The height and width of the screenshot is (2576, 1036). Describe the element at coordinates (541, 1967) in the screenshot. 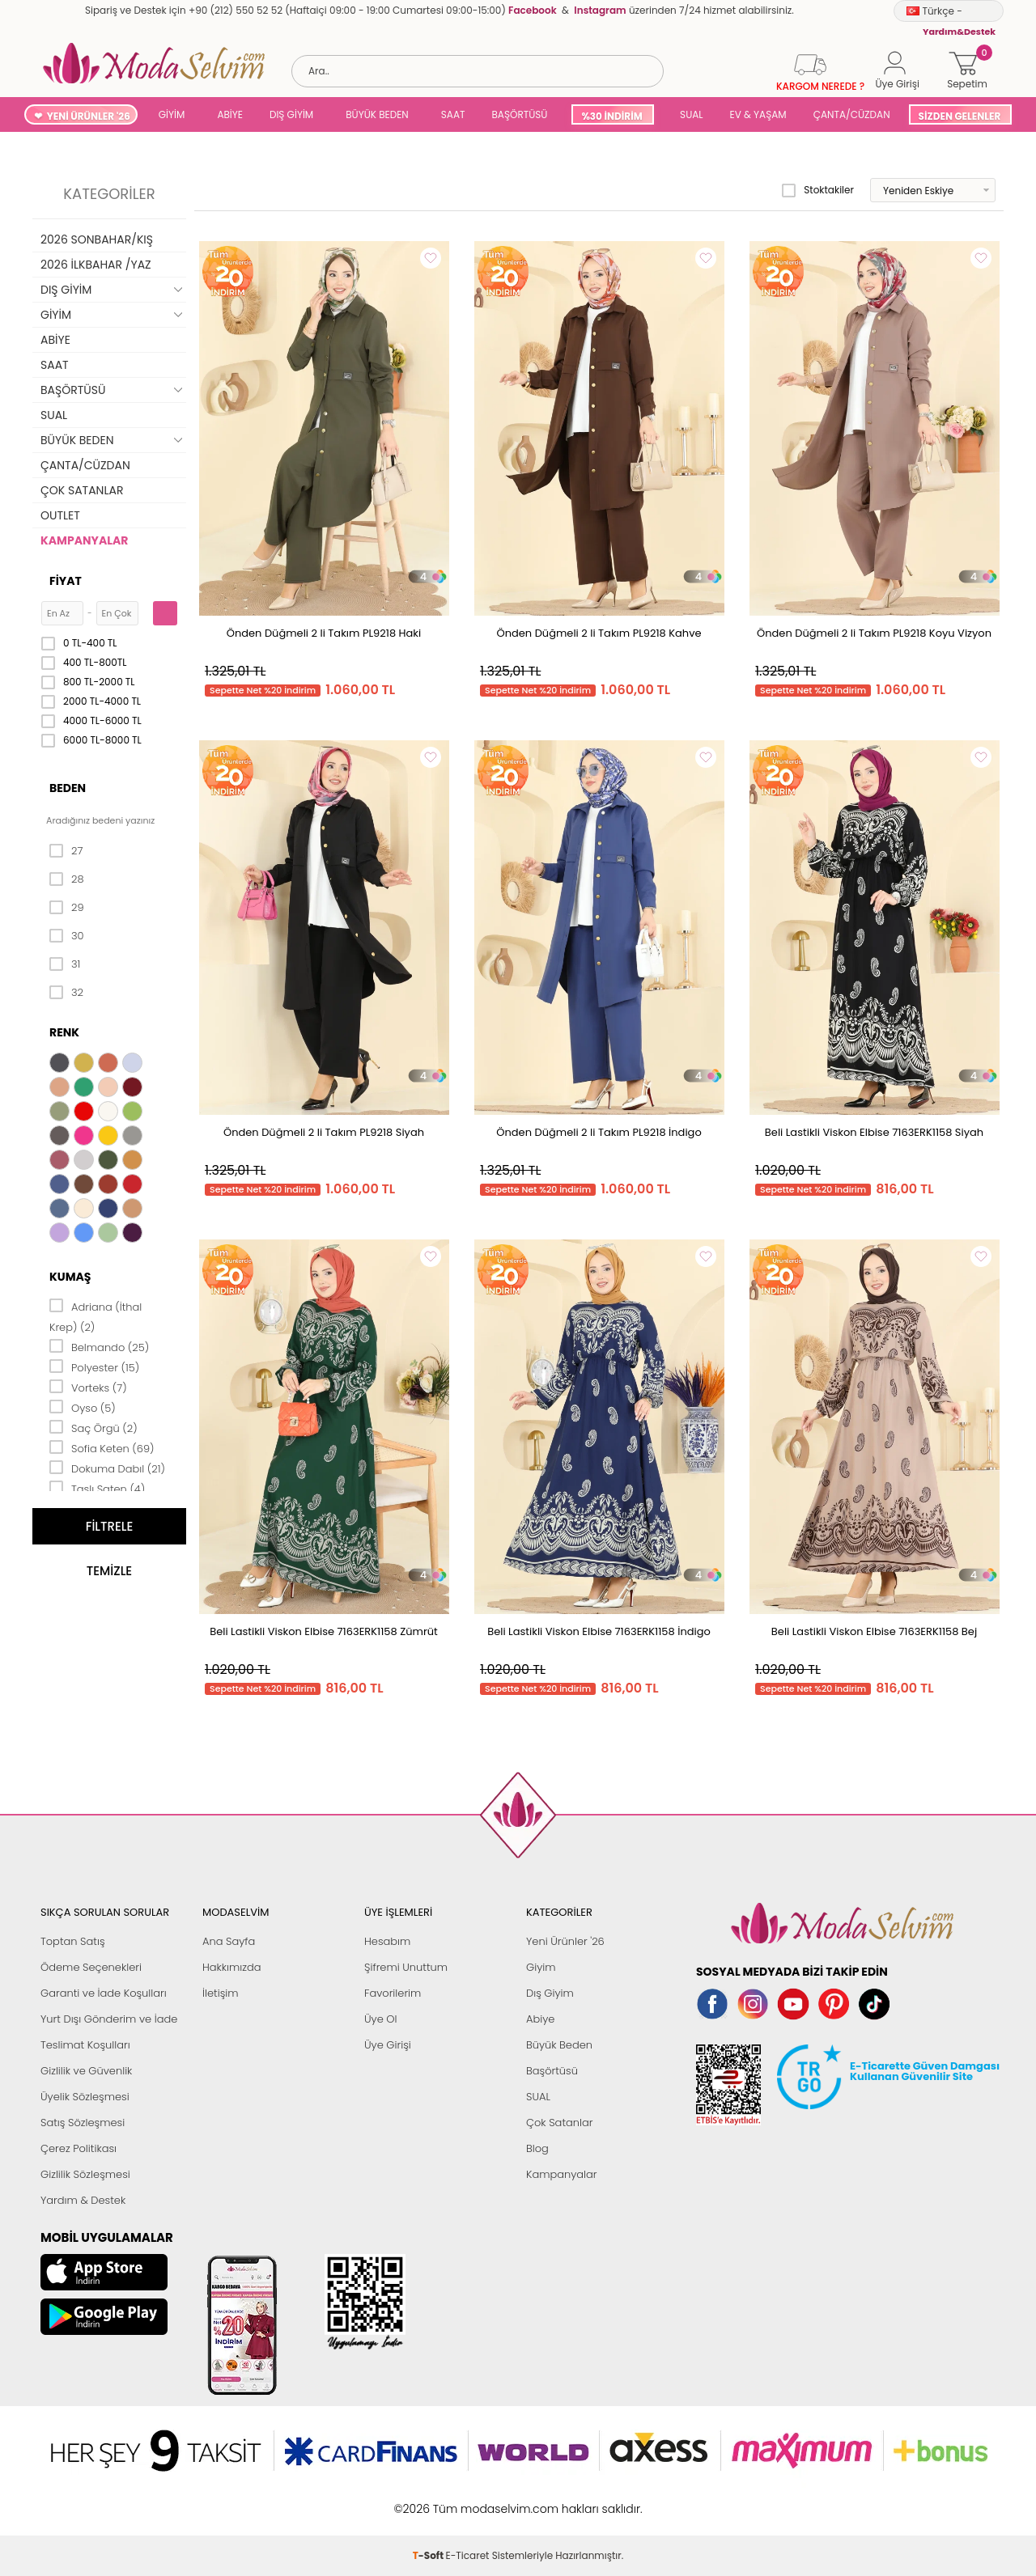

I see `Giyim` at that location.